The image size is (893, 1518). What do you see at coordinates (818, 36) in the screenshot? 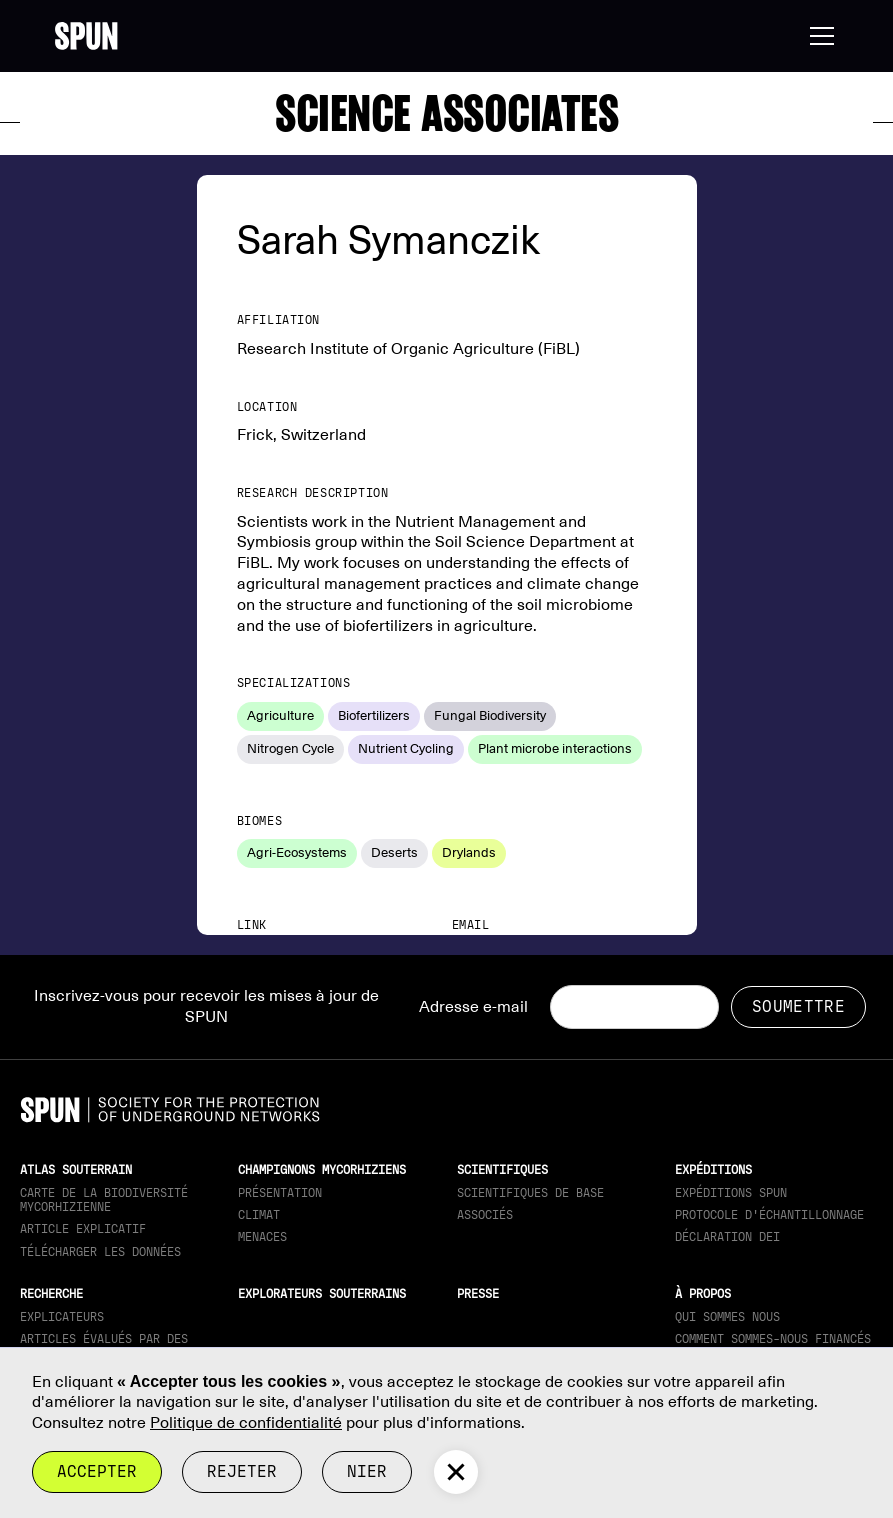
I see `[button]` at bounding box center [818, 36].